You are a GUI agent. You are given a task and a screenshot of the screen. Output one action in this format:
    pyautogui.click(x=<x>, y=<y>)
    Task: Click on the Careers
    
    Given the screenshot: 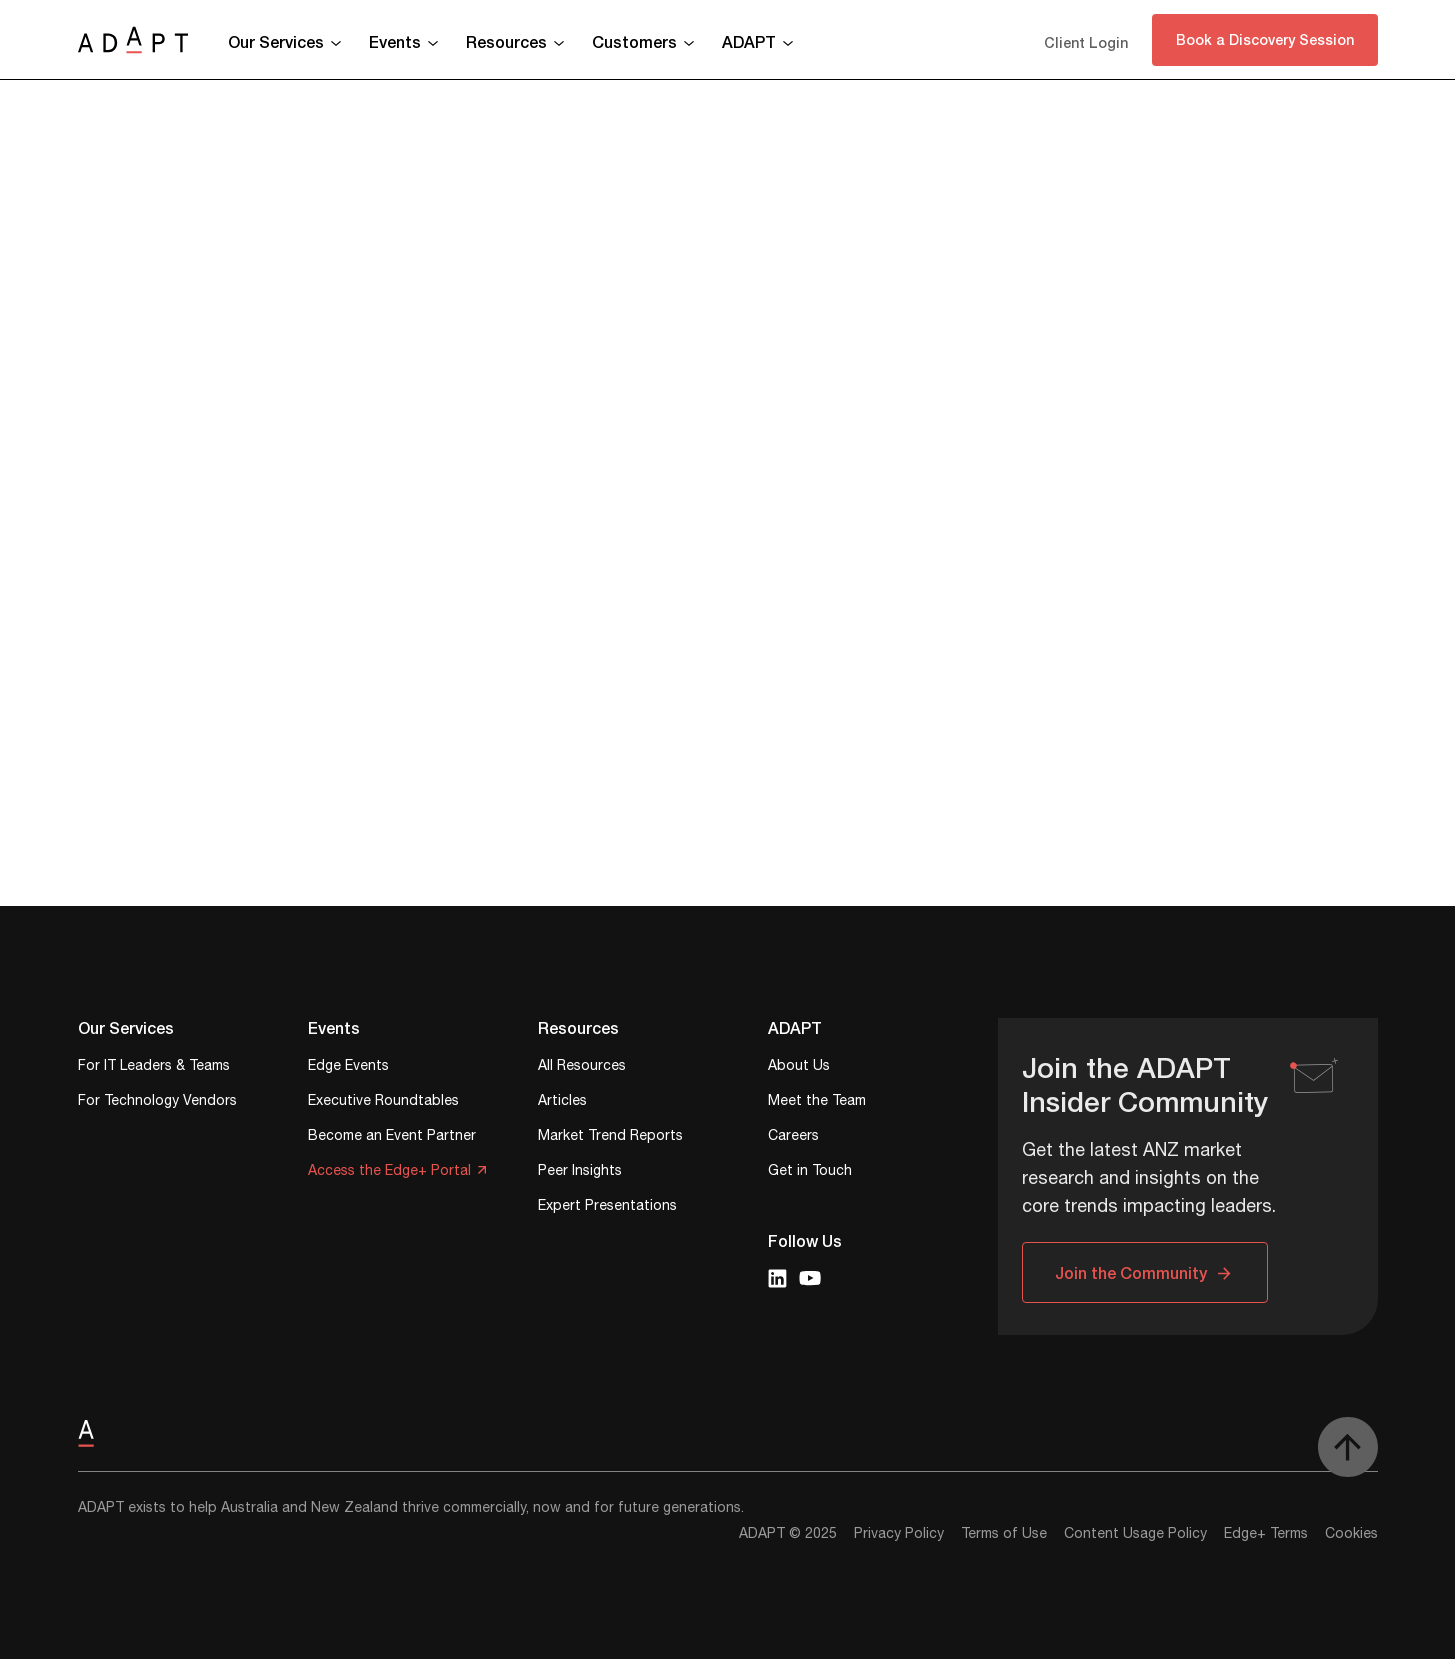 What is the action you would take?
    pyautogui.click(x=793, y=1137)
    